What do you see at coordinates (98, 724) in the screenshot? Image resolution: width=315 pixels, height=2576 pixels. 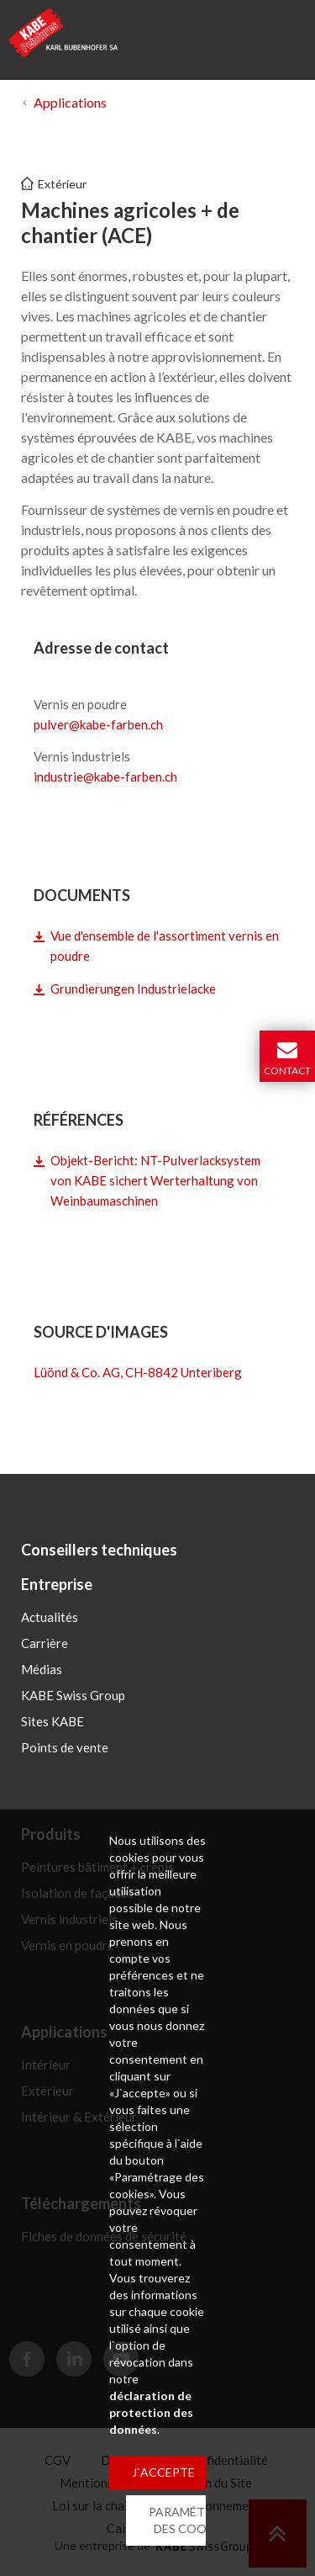 I see `pulverkabe-farbench` at bounding box center [98, 724].